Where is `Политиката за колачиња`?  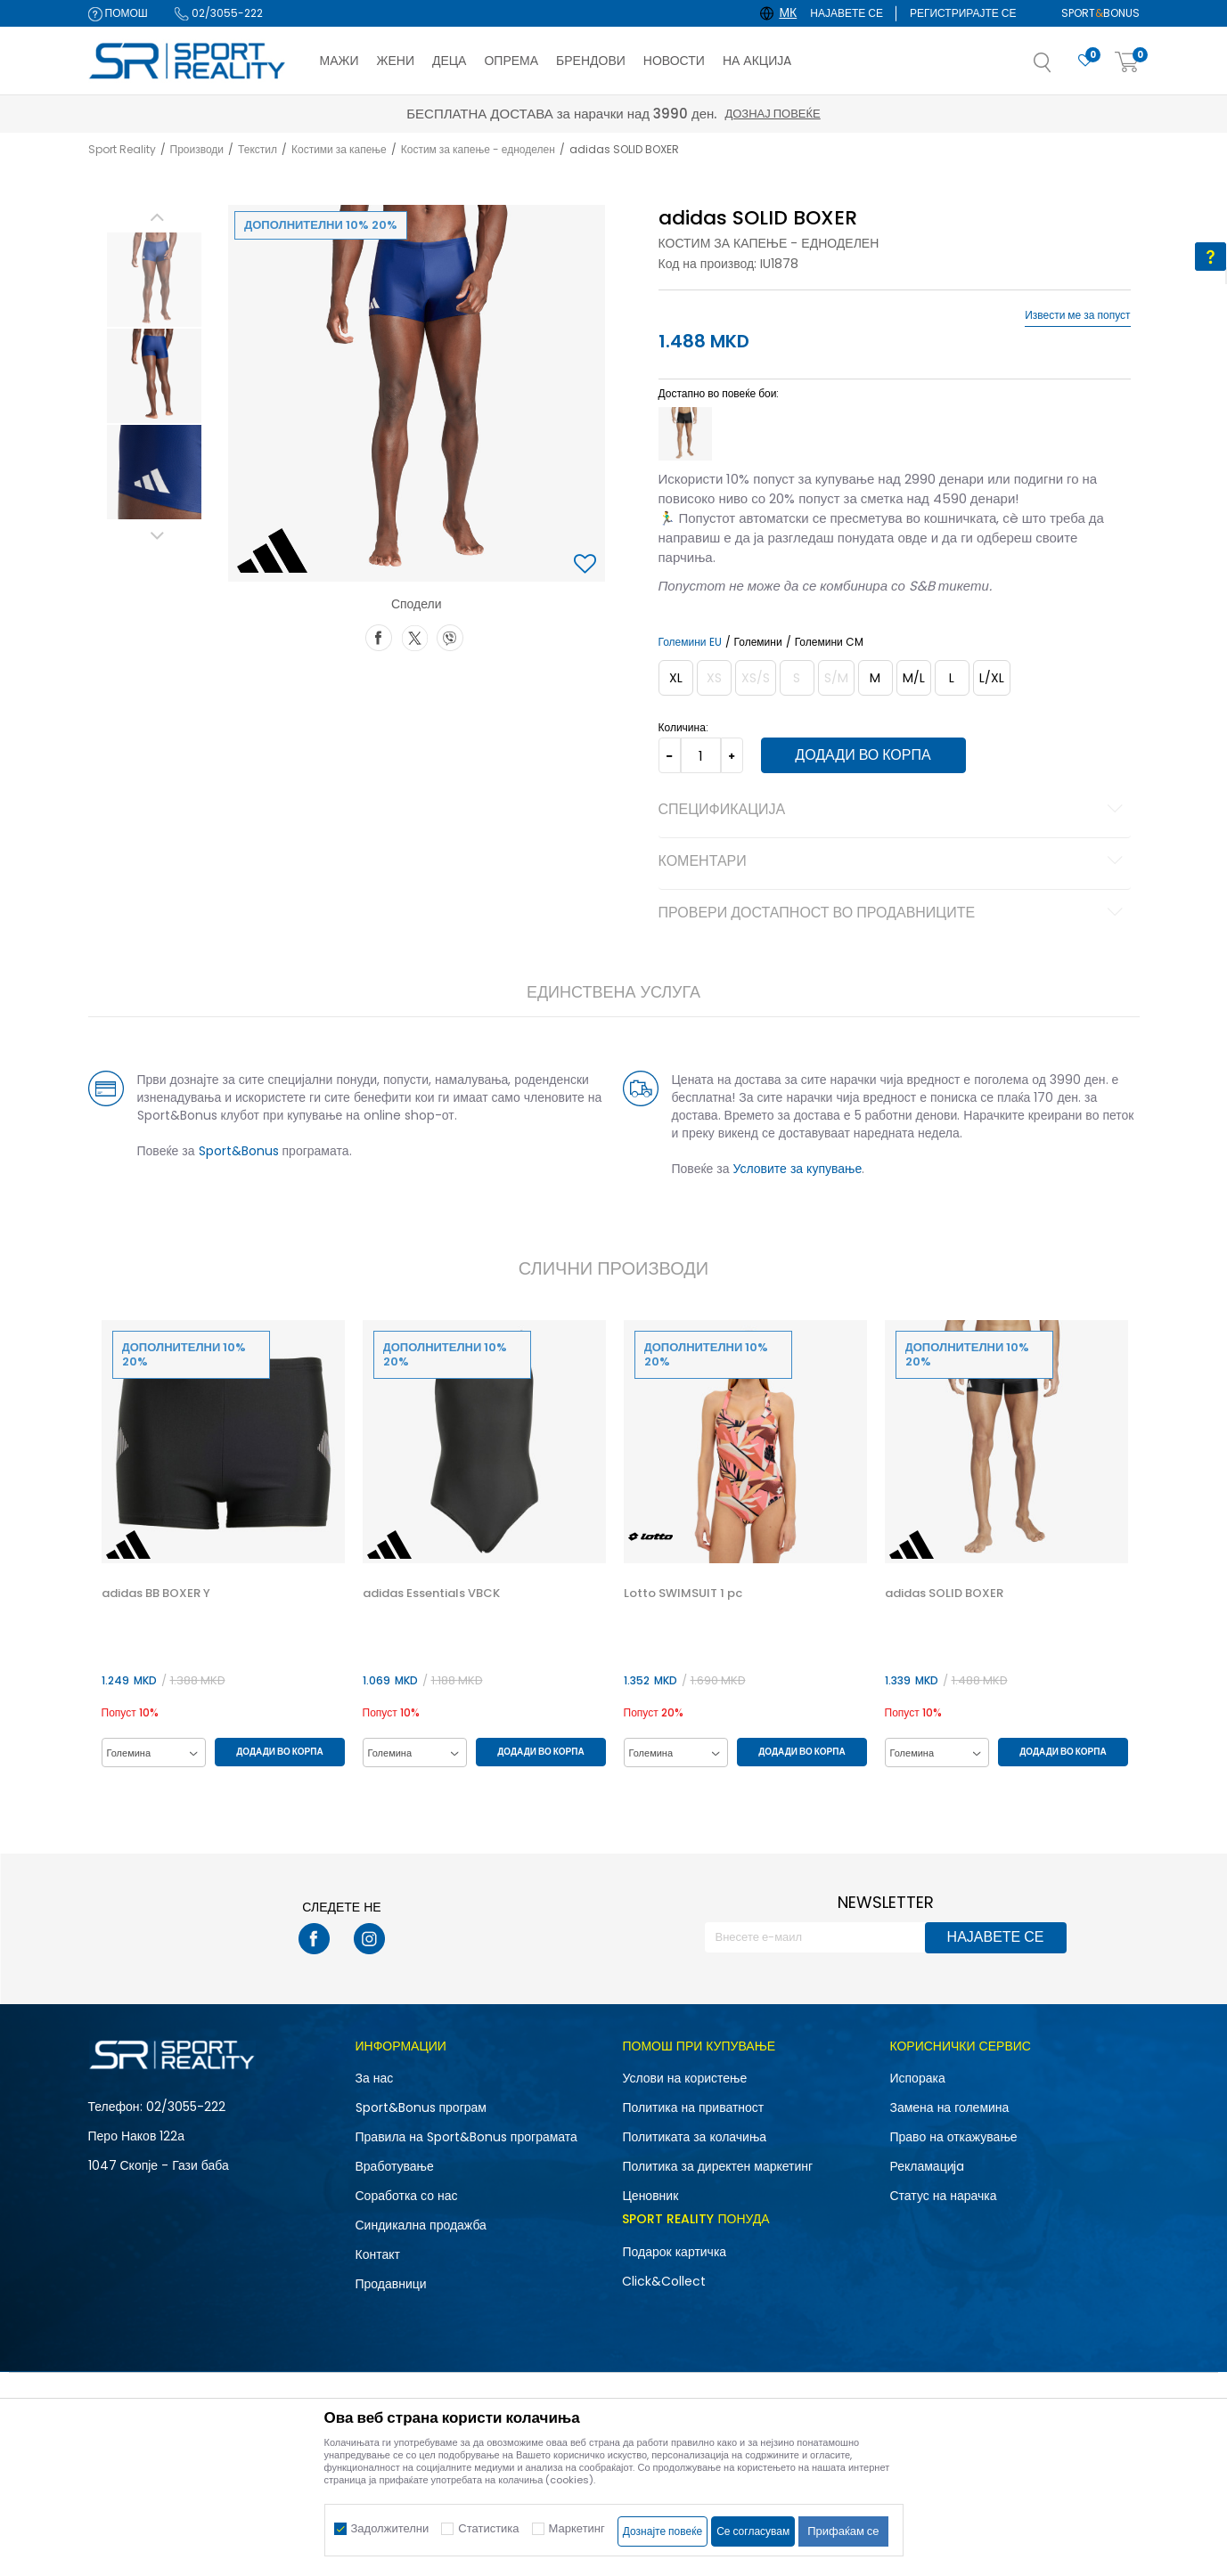 Политиката за колачиња is located at coordinates (694, 2137).